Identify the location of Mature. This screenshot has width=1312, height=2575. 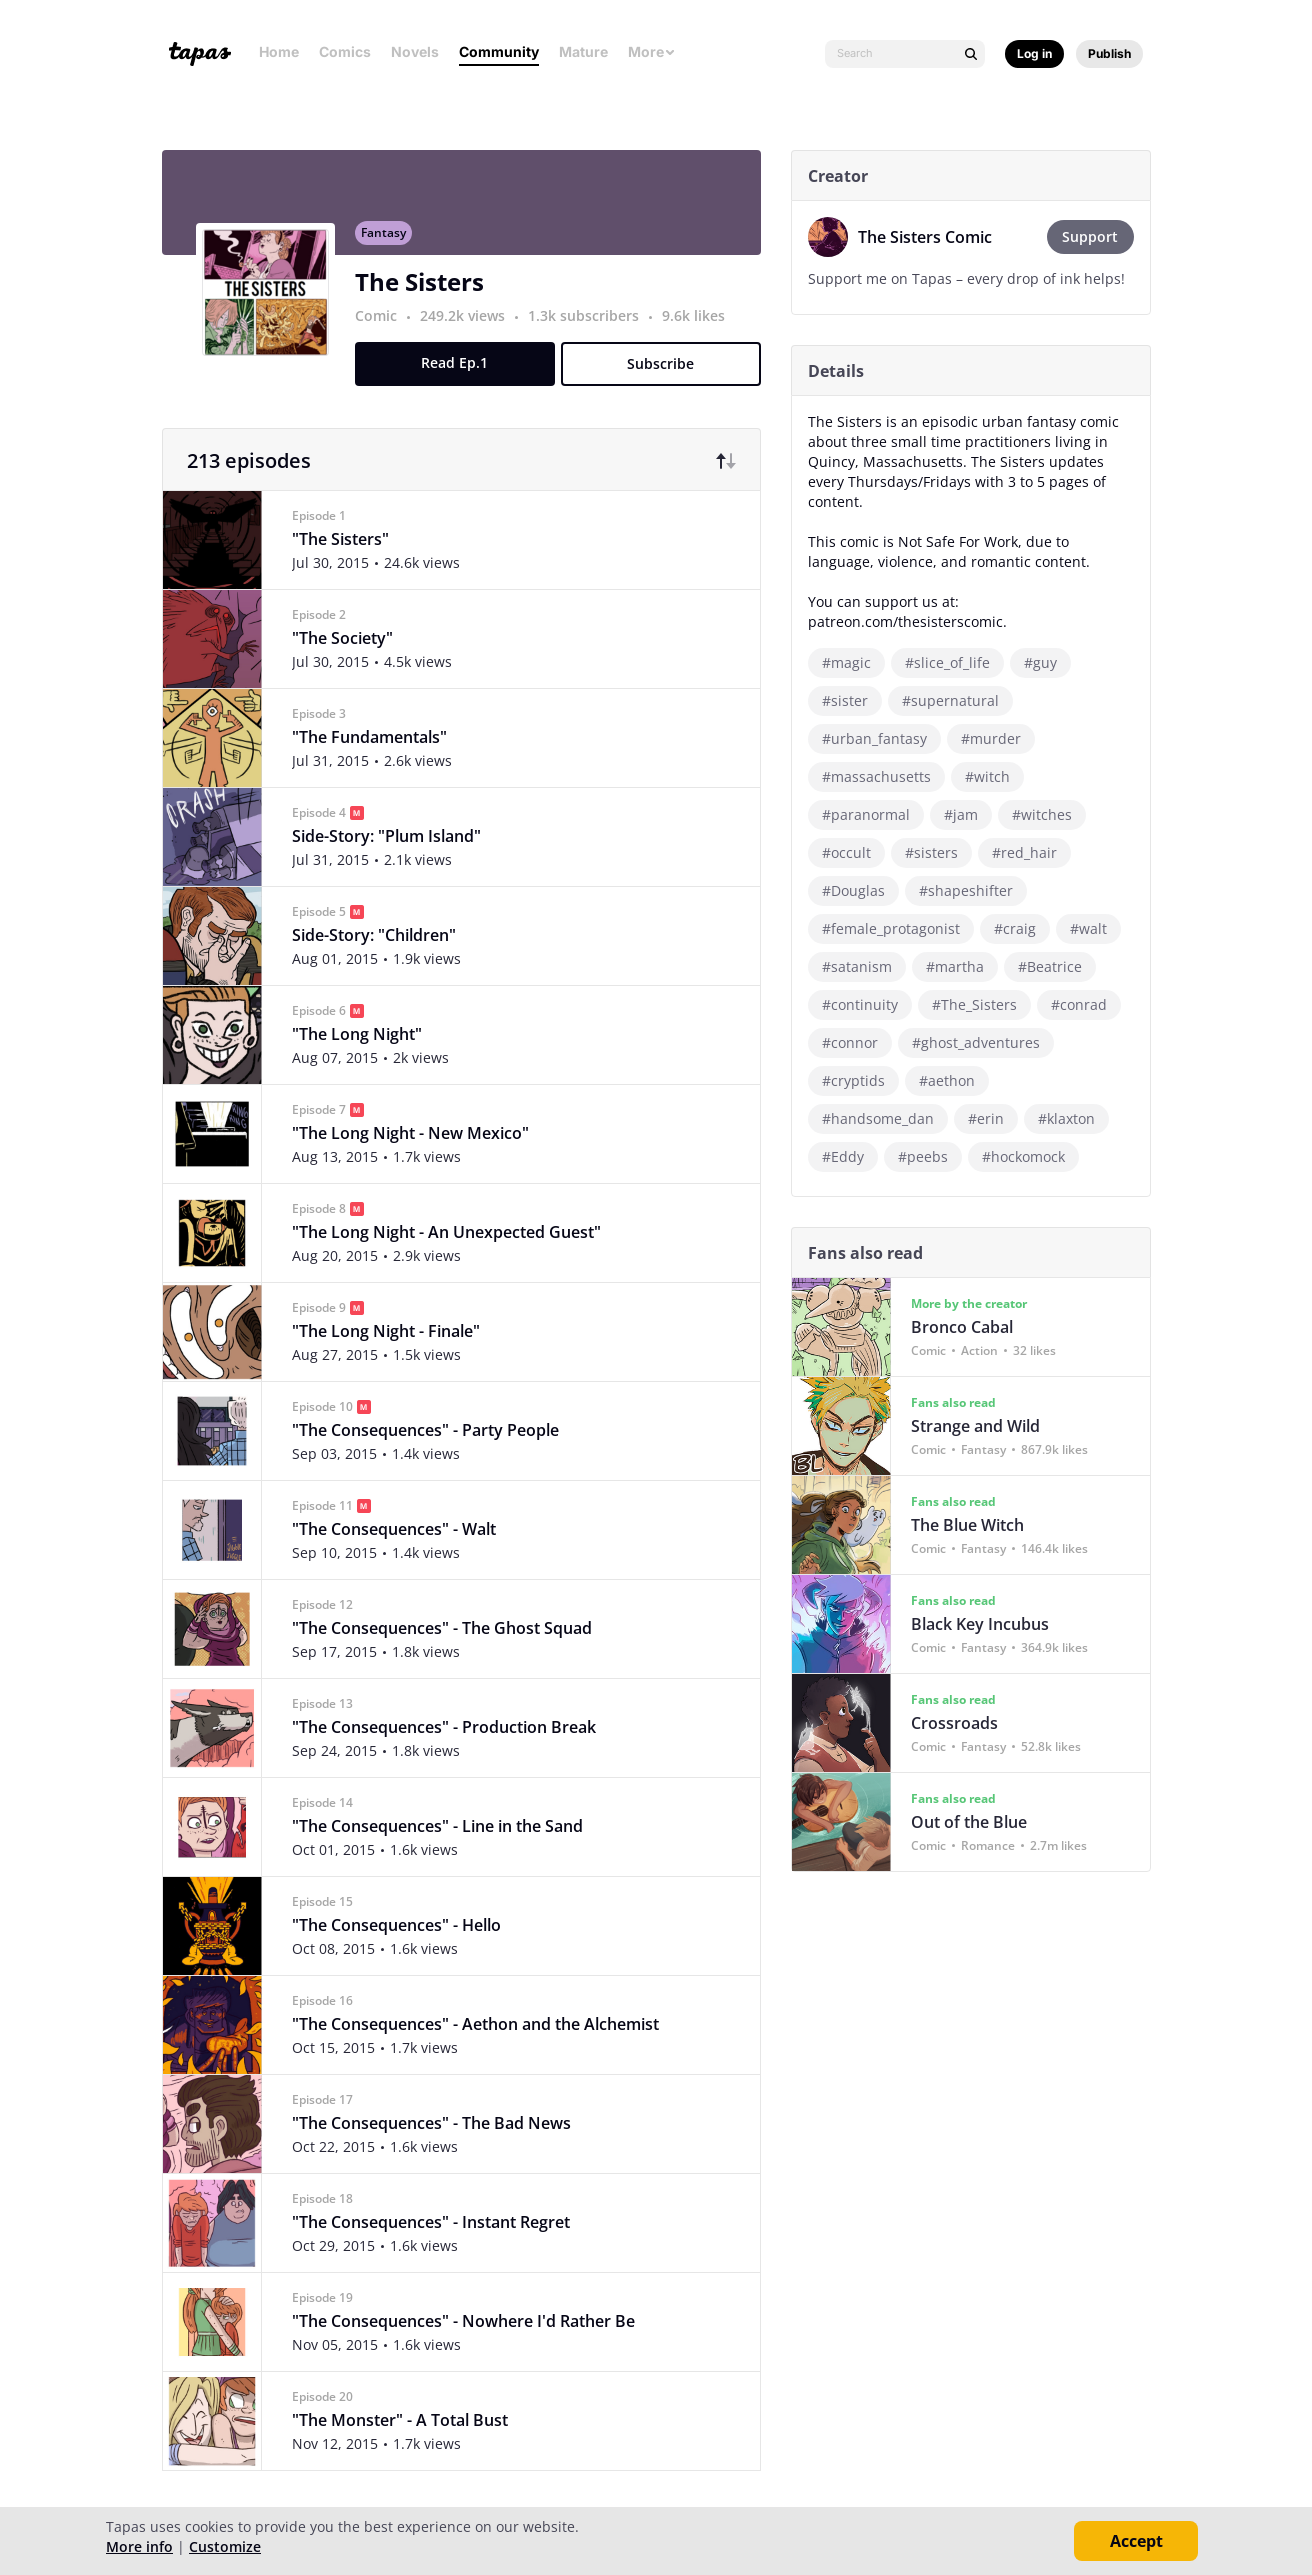
(583, 51).